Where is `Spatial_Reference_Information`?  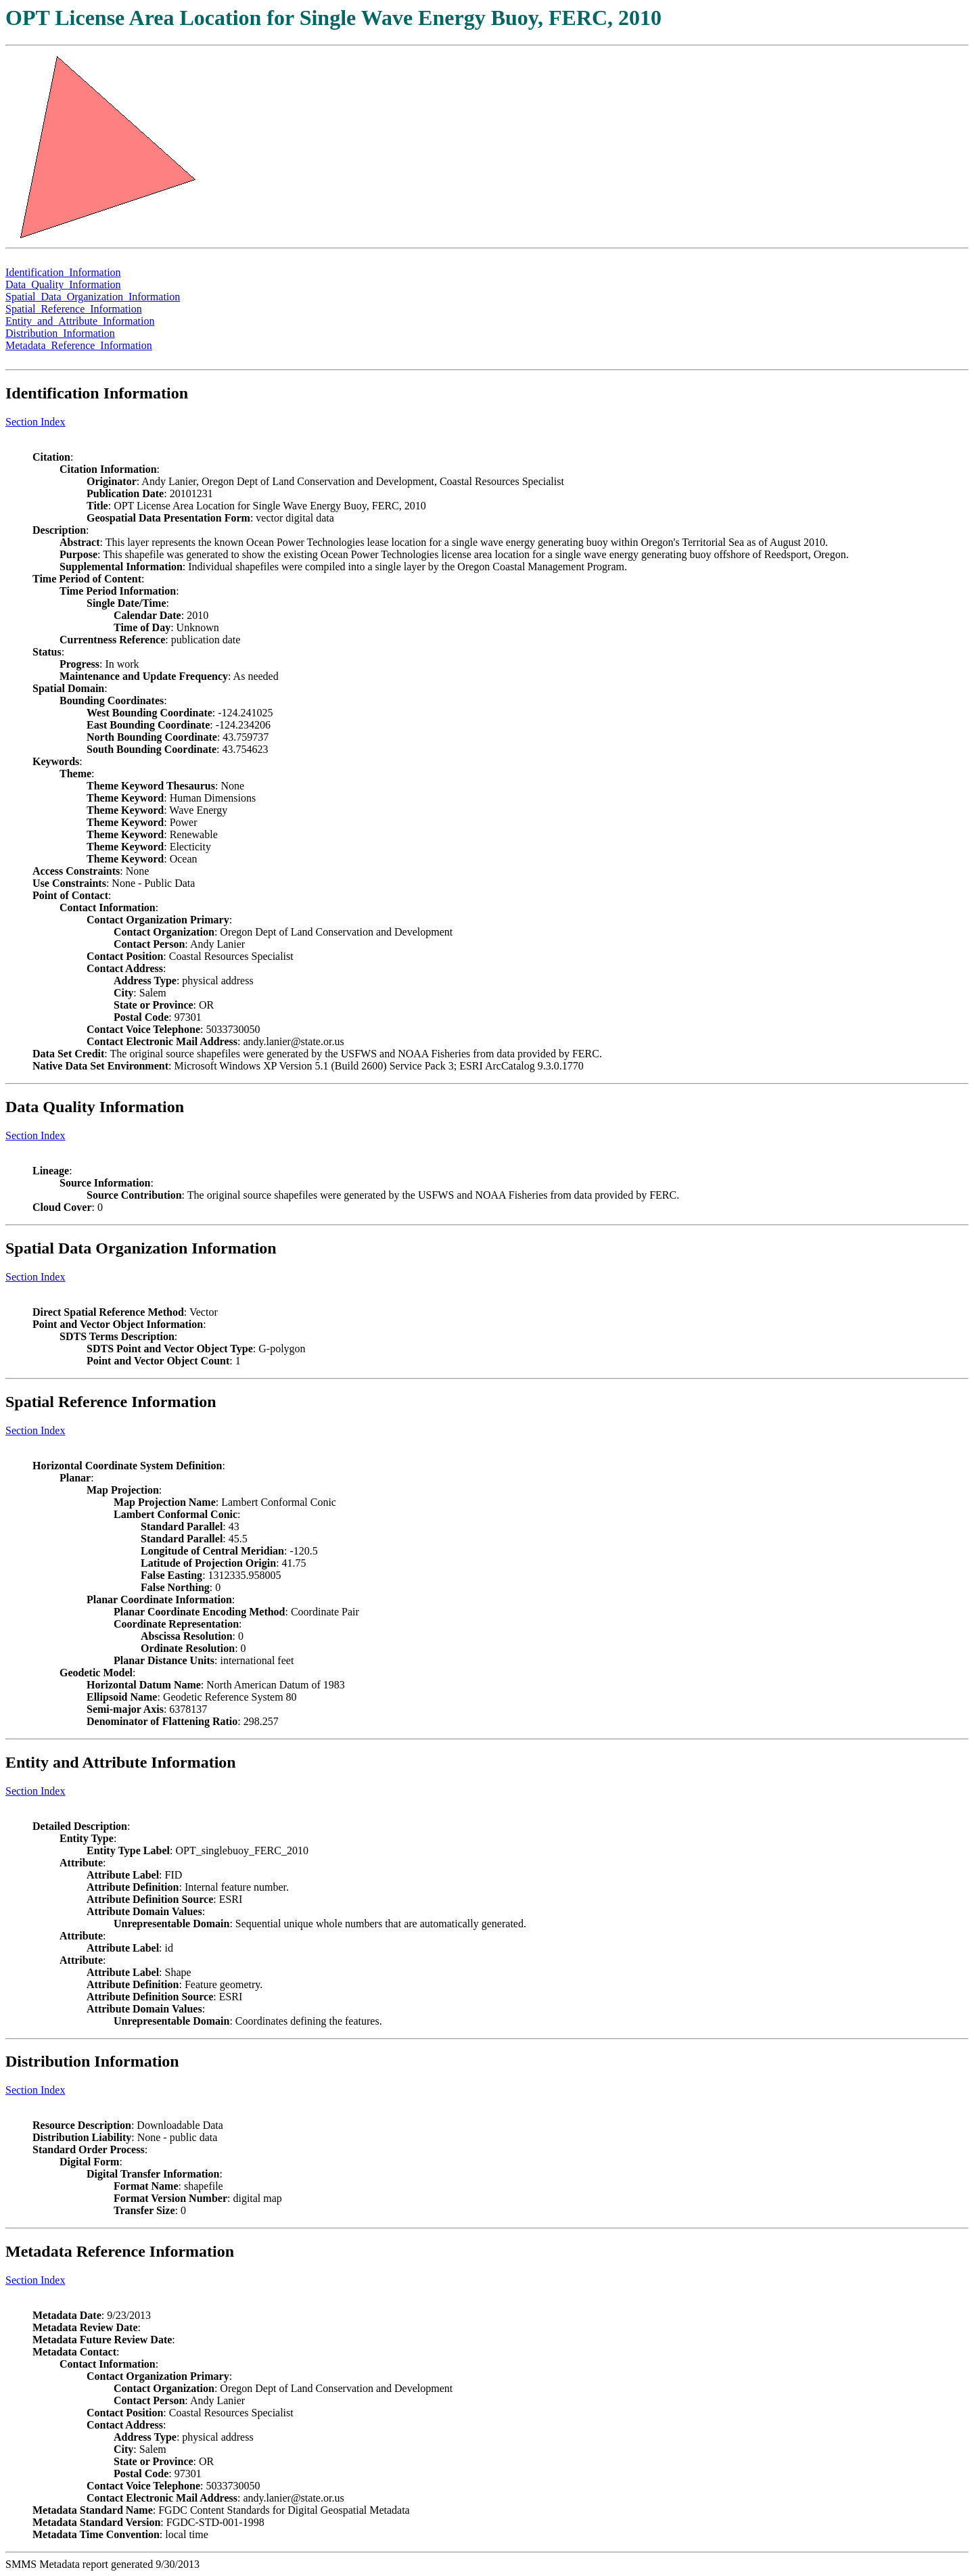
Spatial_Reference_Information is located at coordinates (73, 309).